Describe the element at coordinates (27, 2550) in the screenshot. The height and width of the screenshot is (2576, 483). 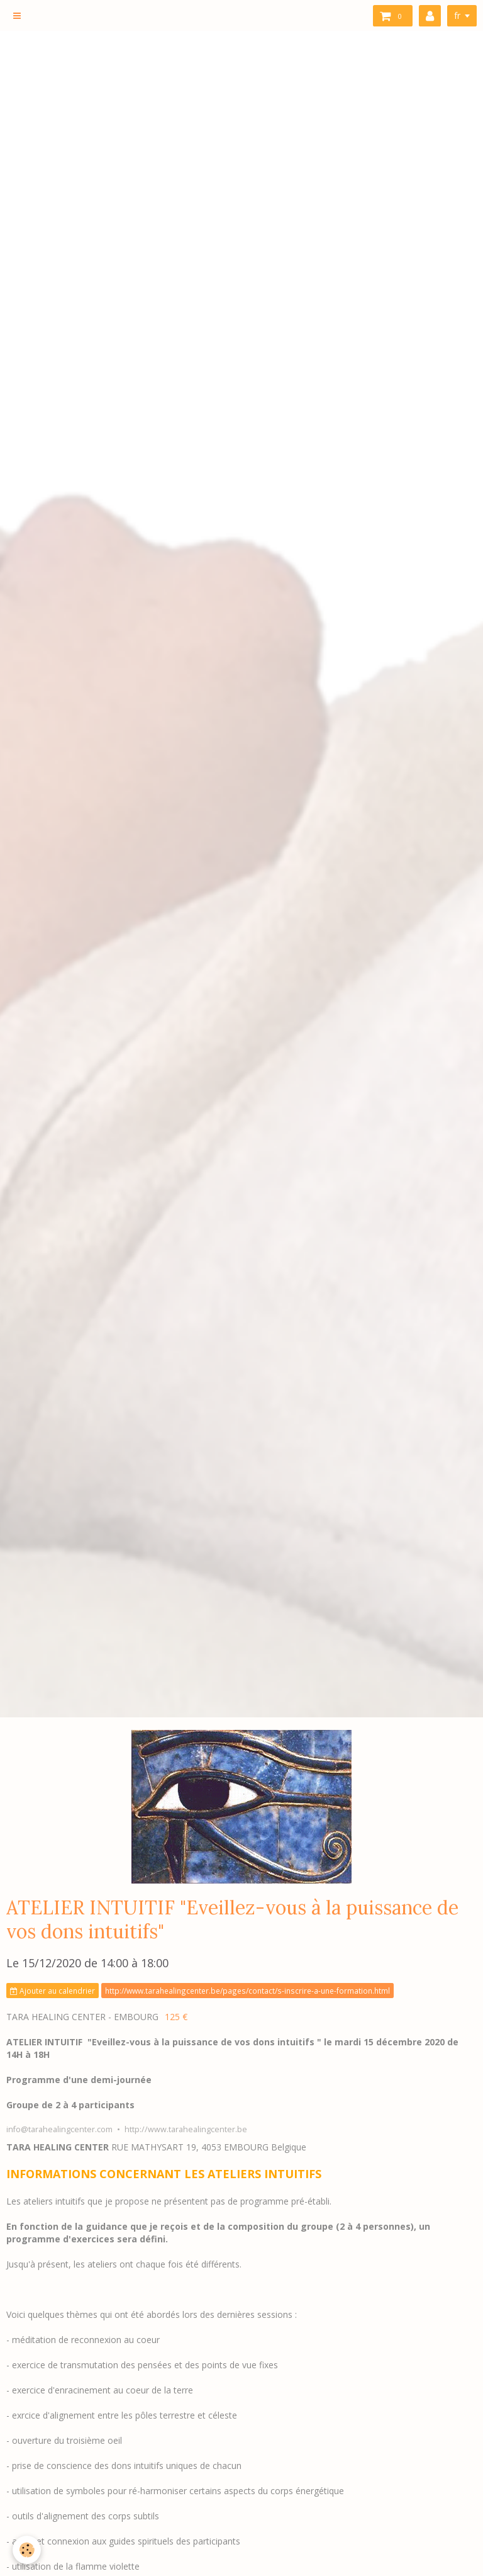
I see `[Cookie]` at that location.